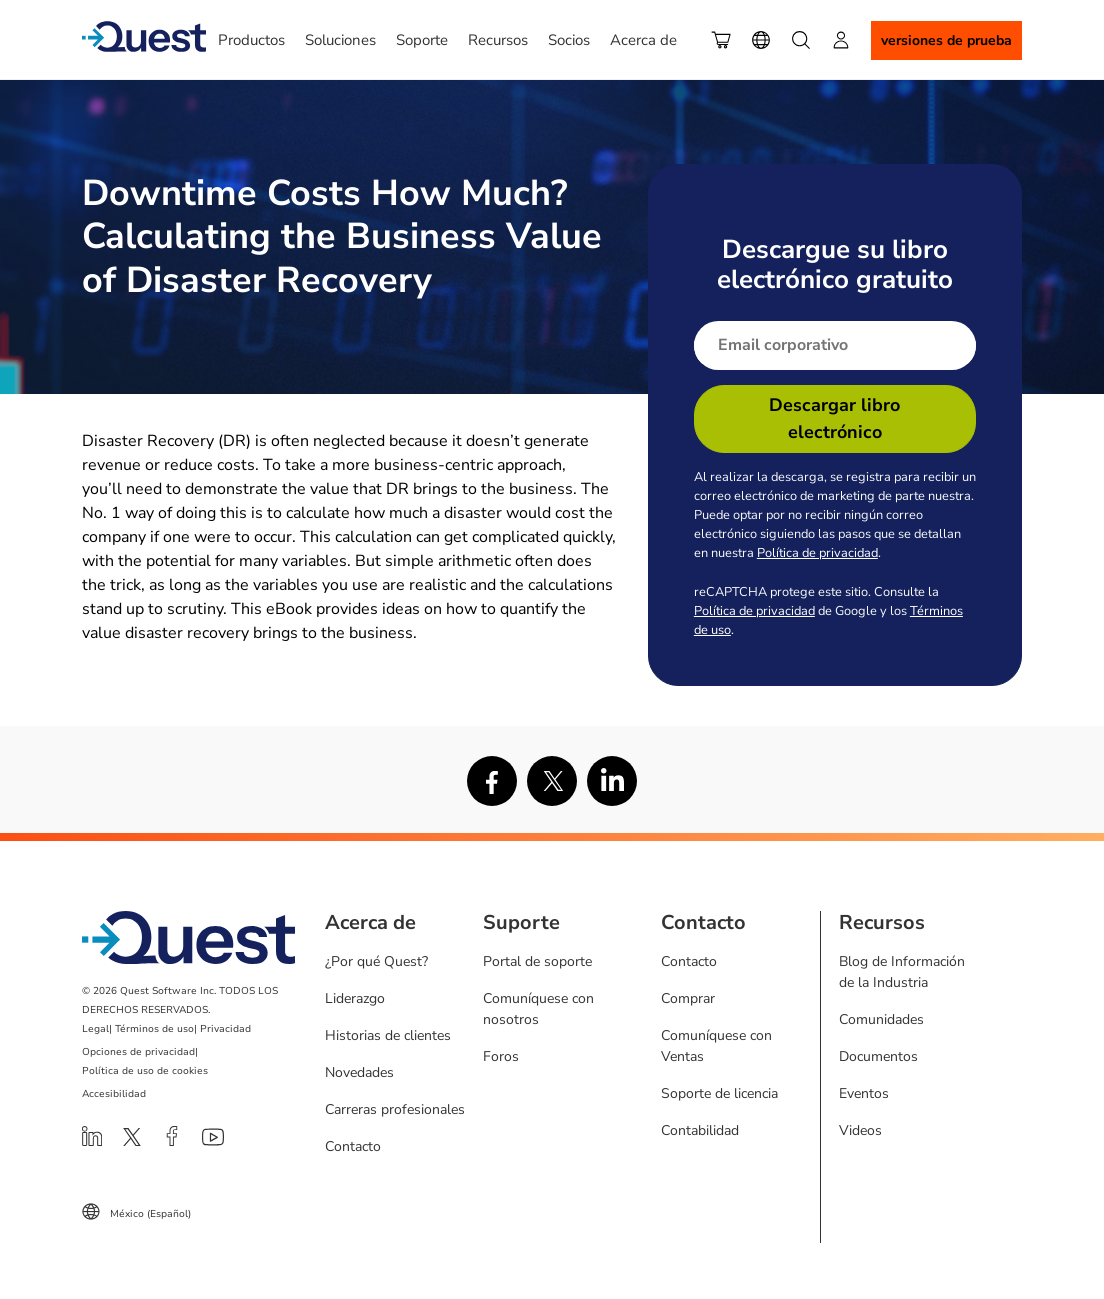  What do you see at coordinates (946, 40) in the screenshot?
I see `Versiones de Prueba` at bounding box center [946, 40].